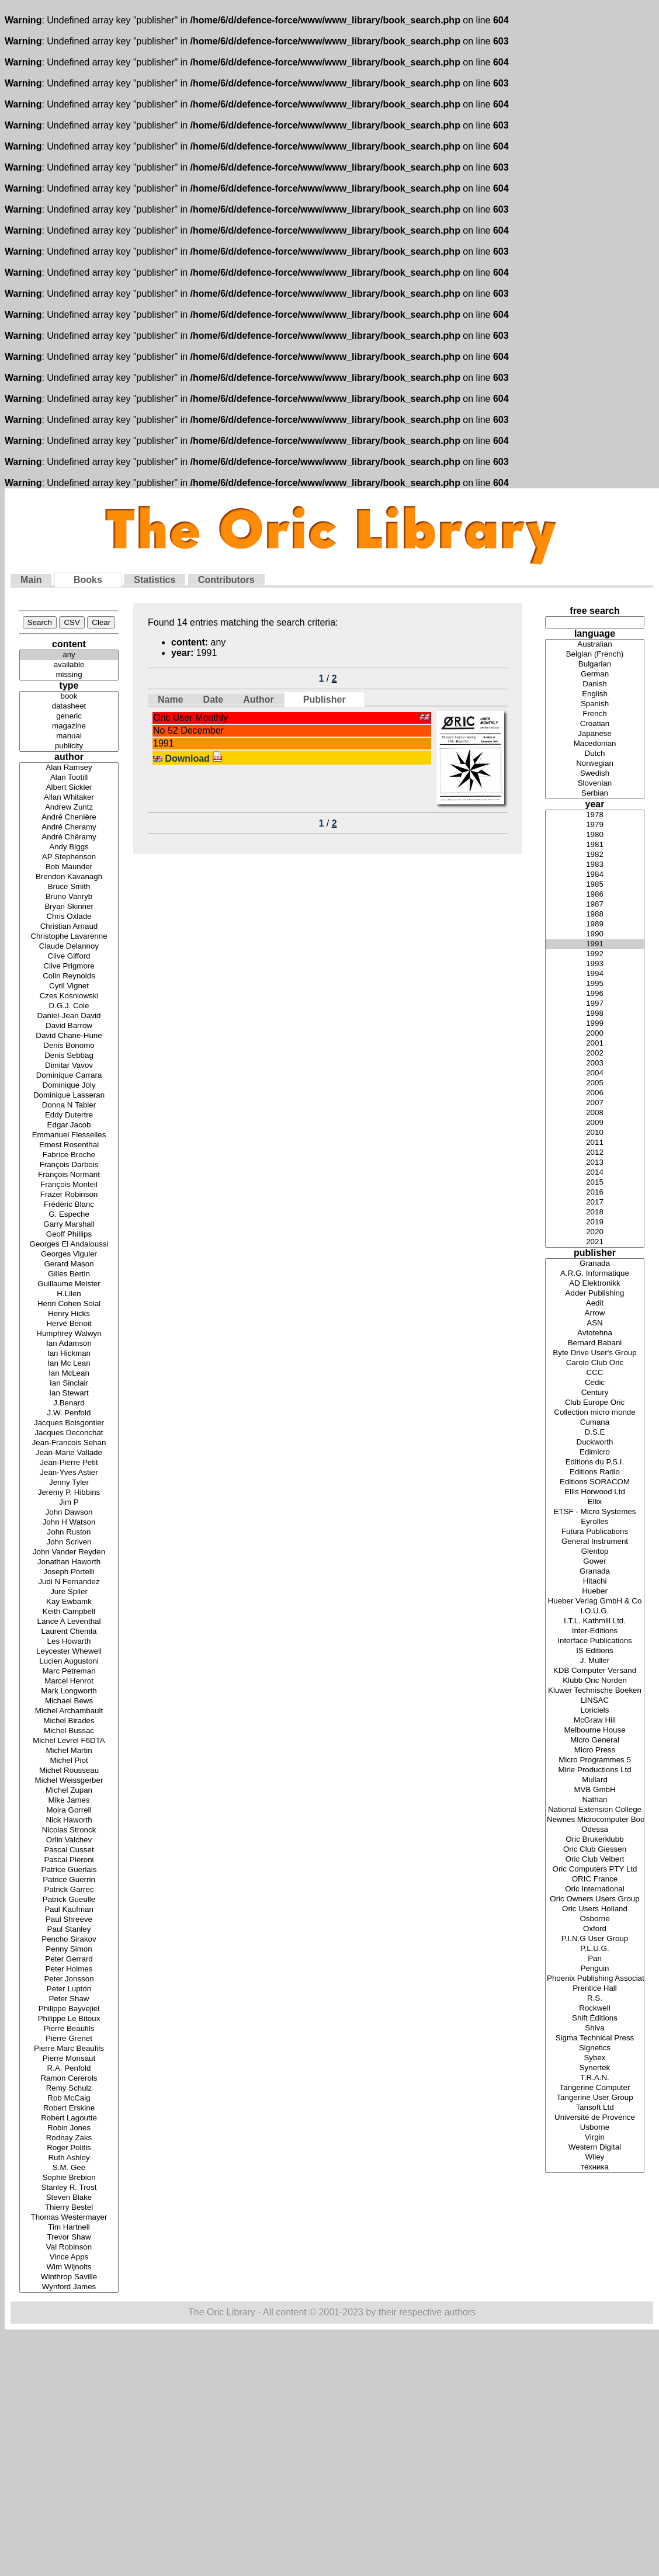 The height and width of the screenshot is (2576, 659). What do you see at coordinates (69, 1820) in the screenshot?
I see `Nick Haworth` at bounding box center [69, 1820].